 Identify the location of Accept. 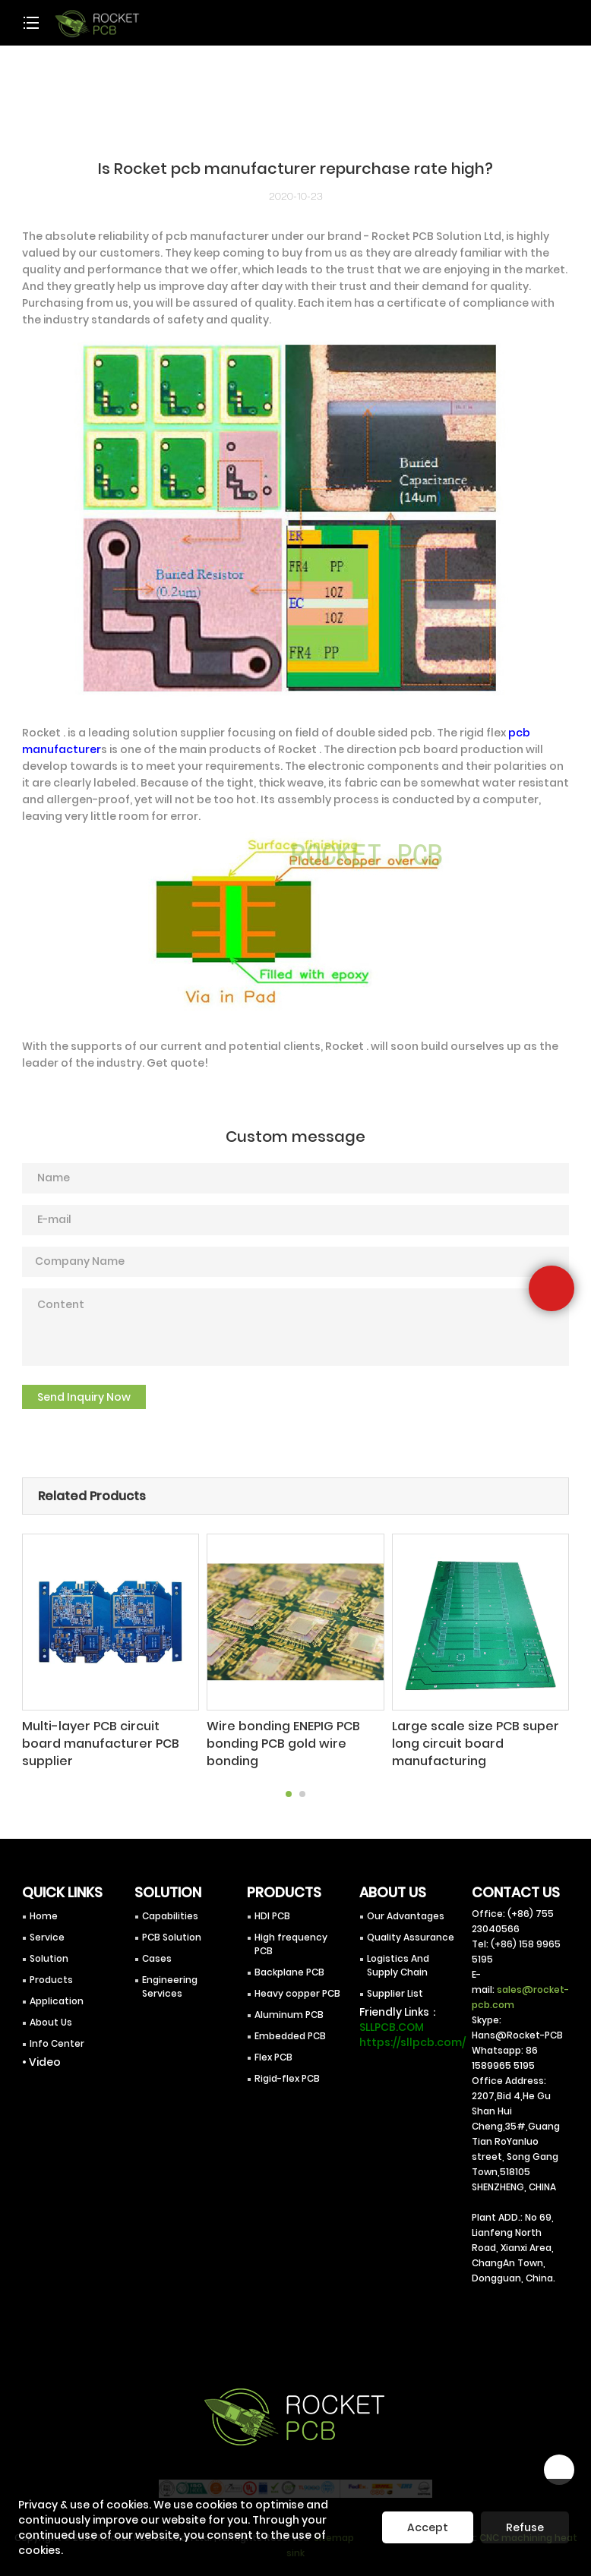
(427, 2527).